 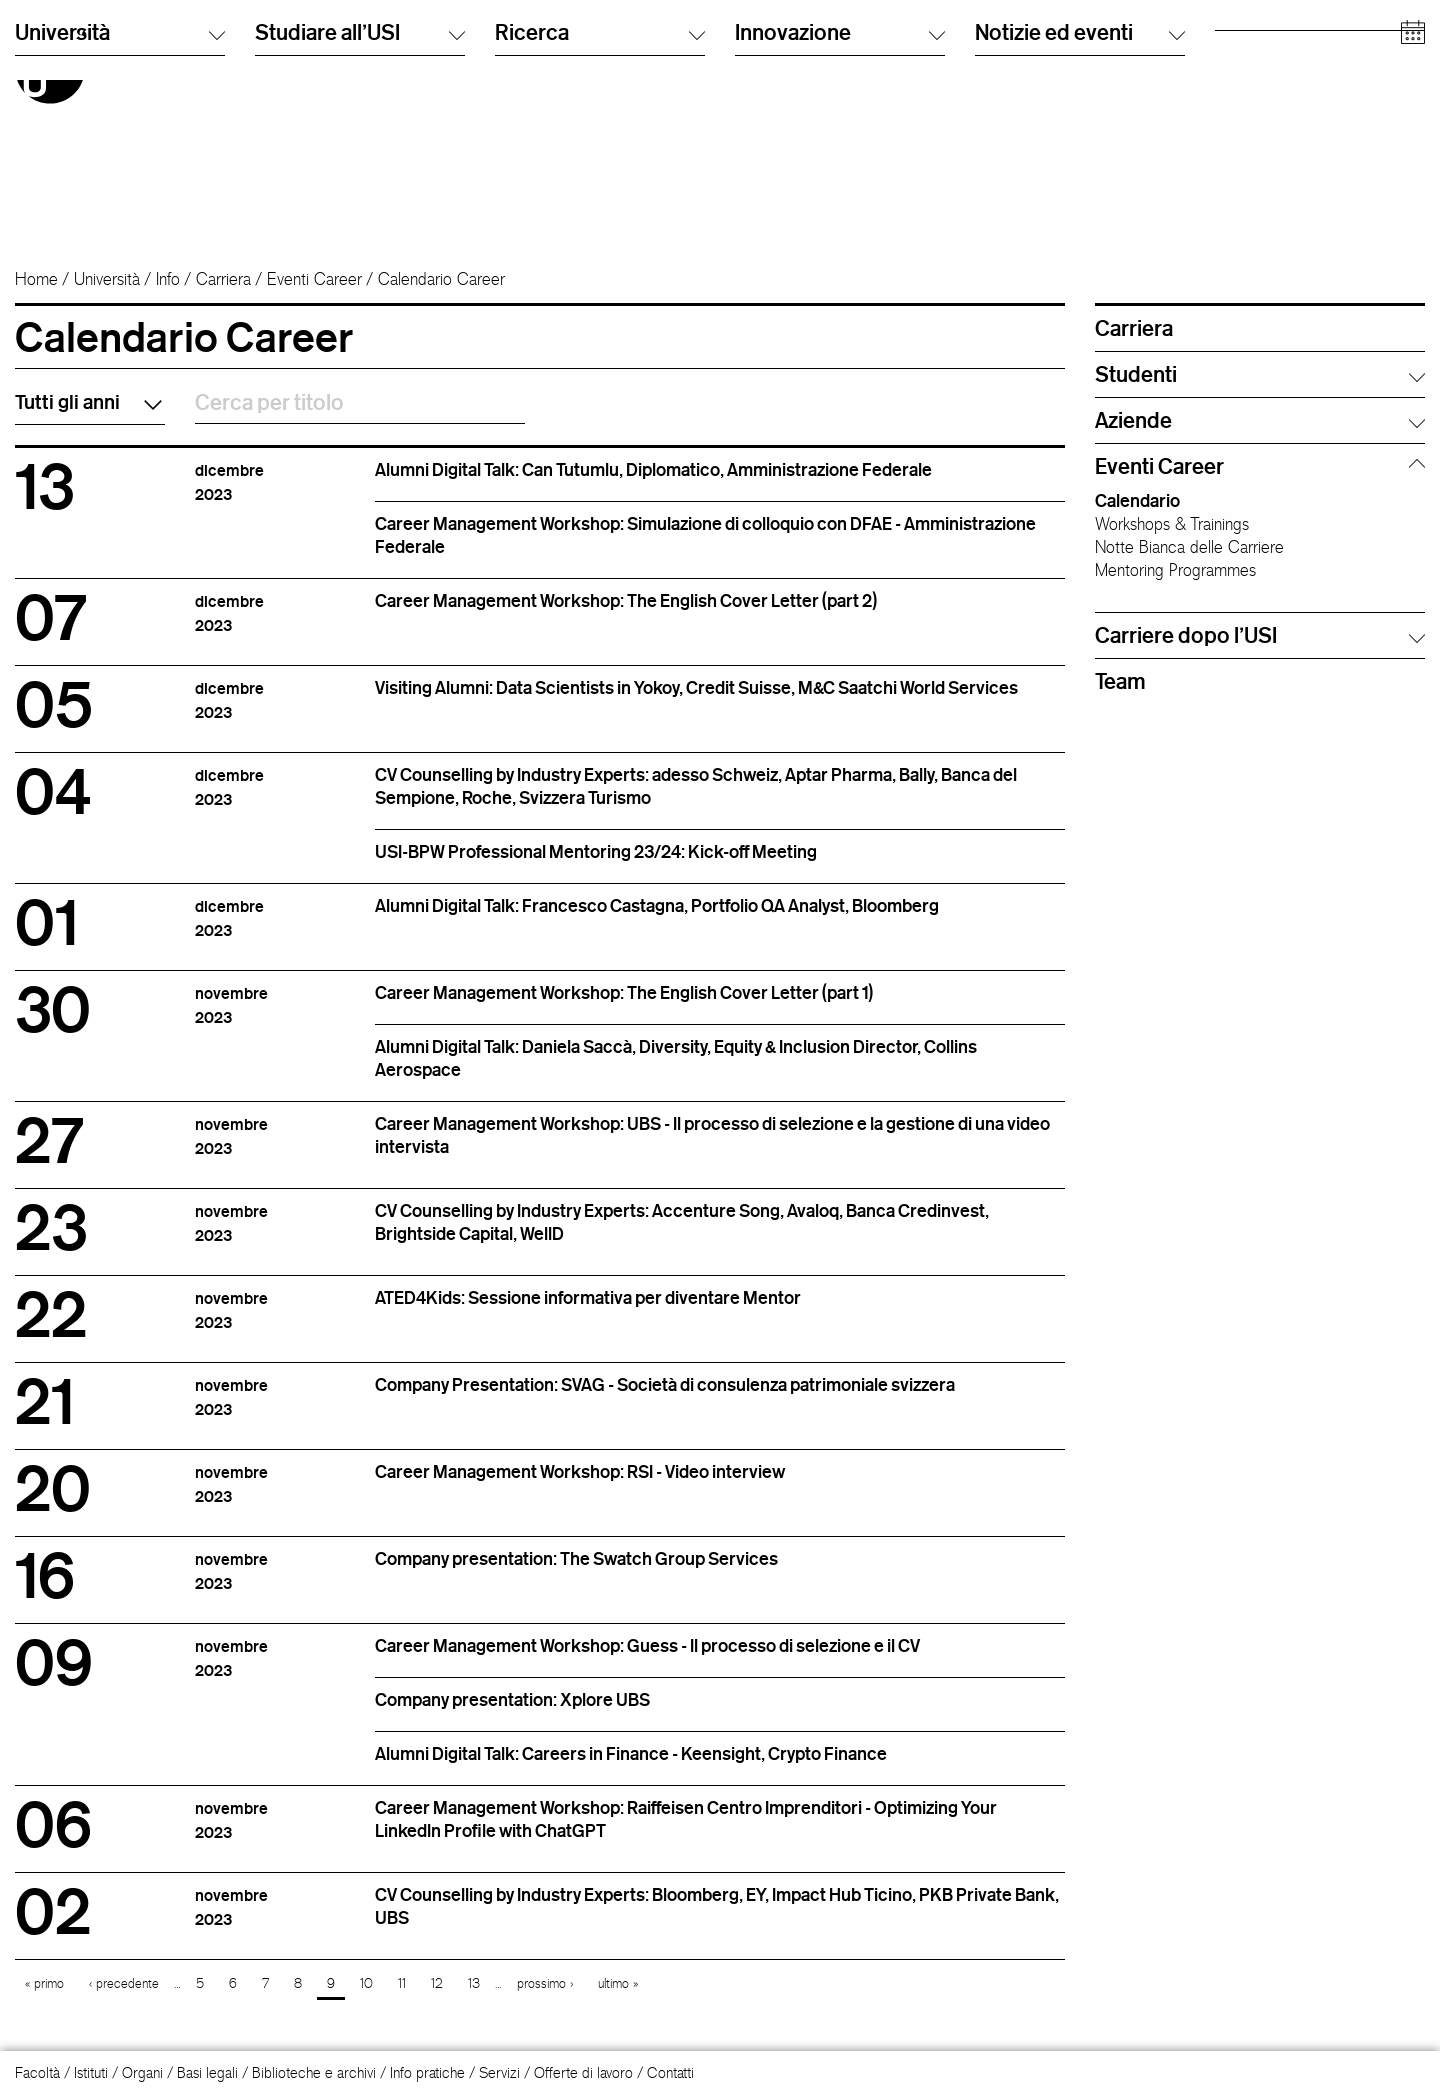 I want to click on 11, so click(x=402, y=1983).